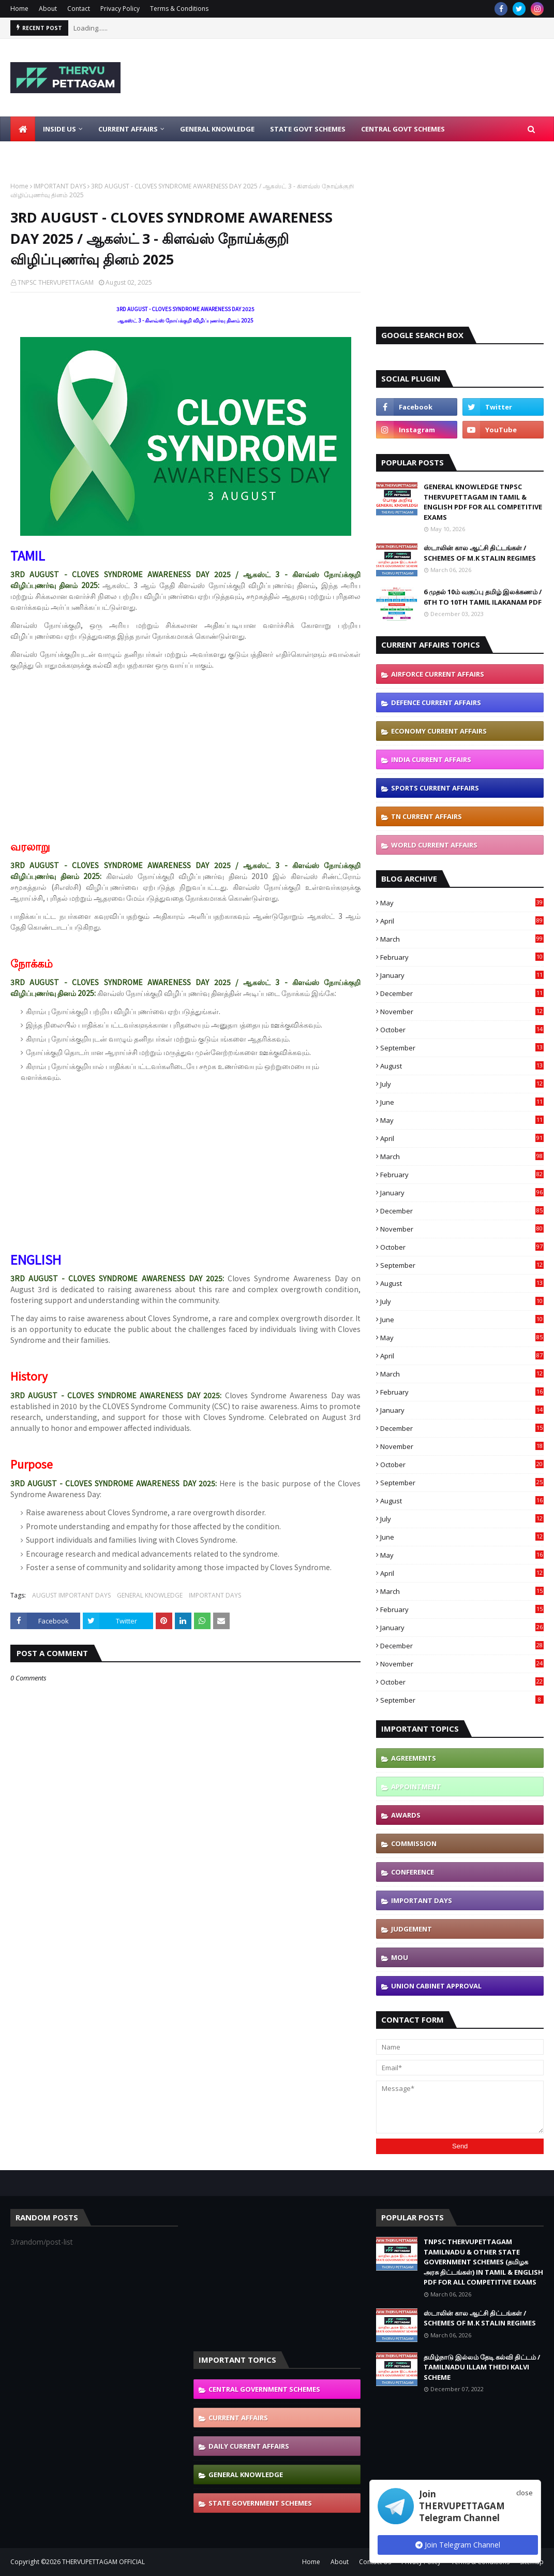  I want to click on MOU, so click(399, 1957).